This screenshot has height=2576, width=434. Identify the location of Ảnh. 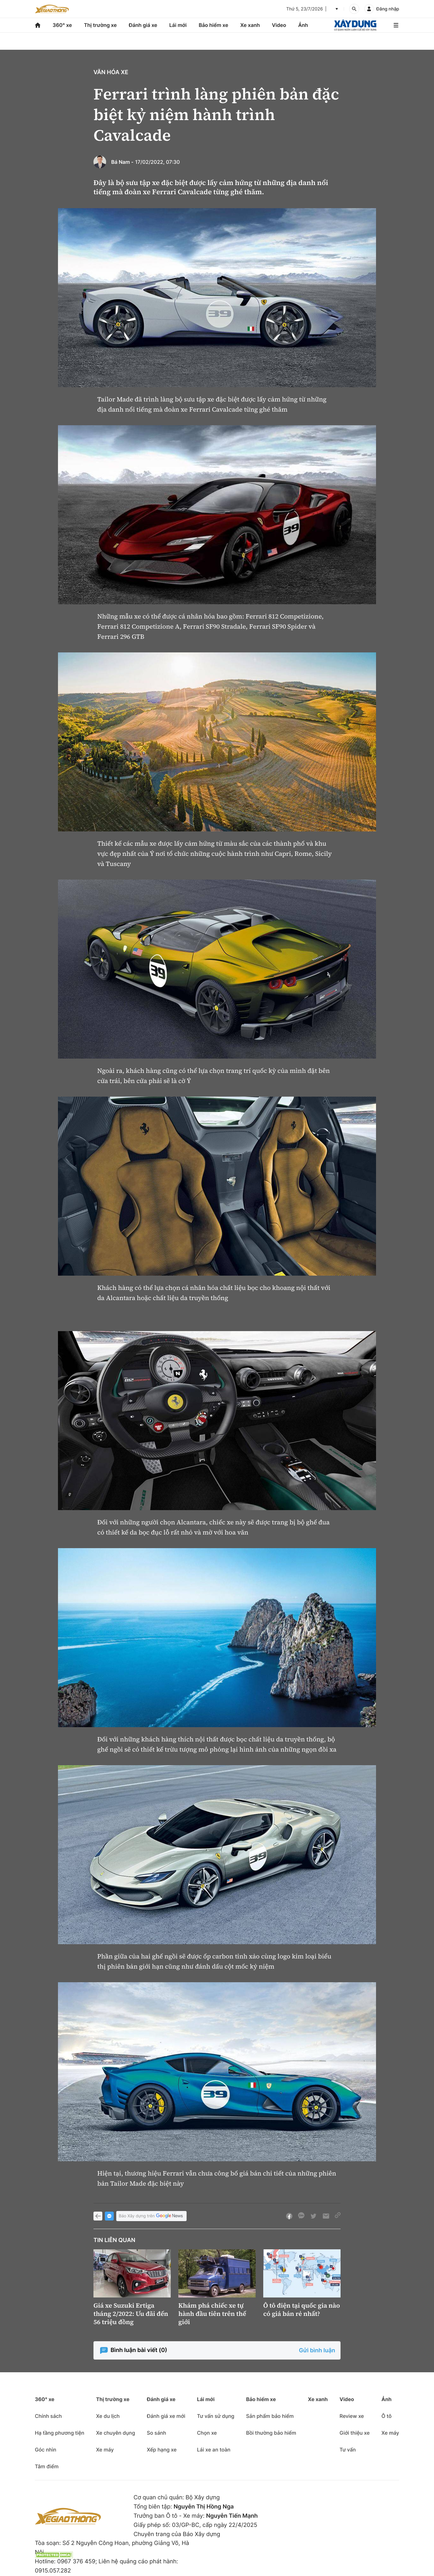
(303, 25).